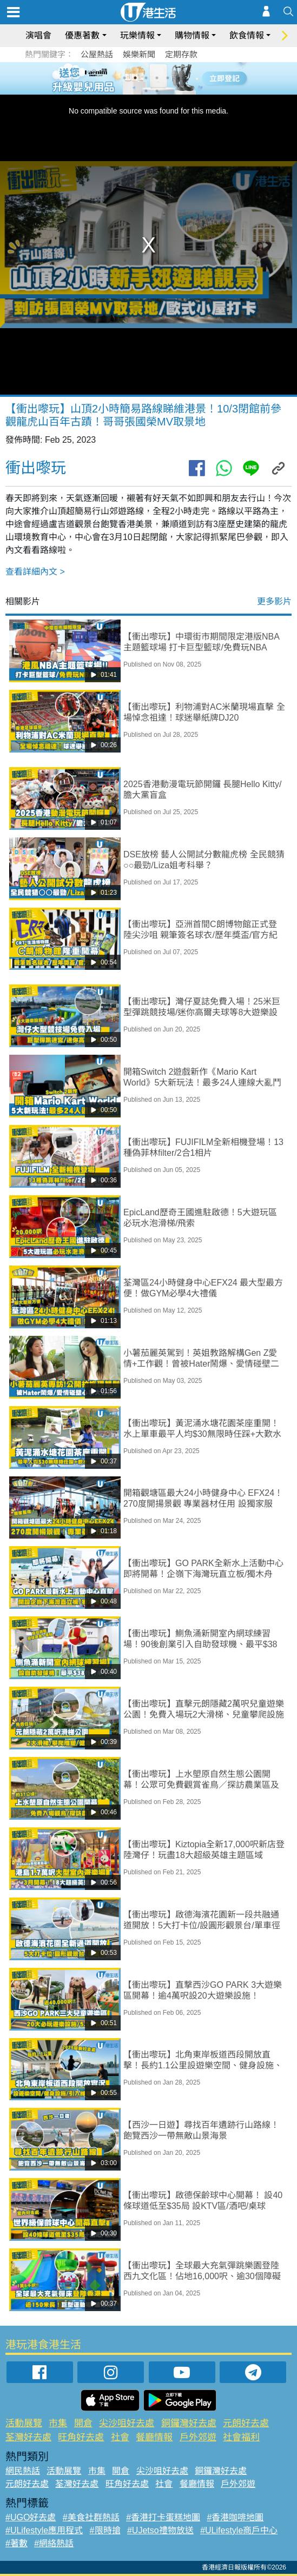 The image size is (297, 2576). I want to click on 元朗好去處, so click(246, 2423).